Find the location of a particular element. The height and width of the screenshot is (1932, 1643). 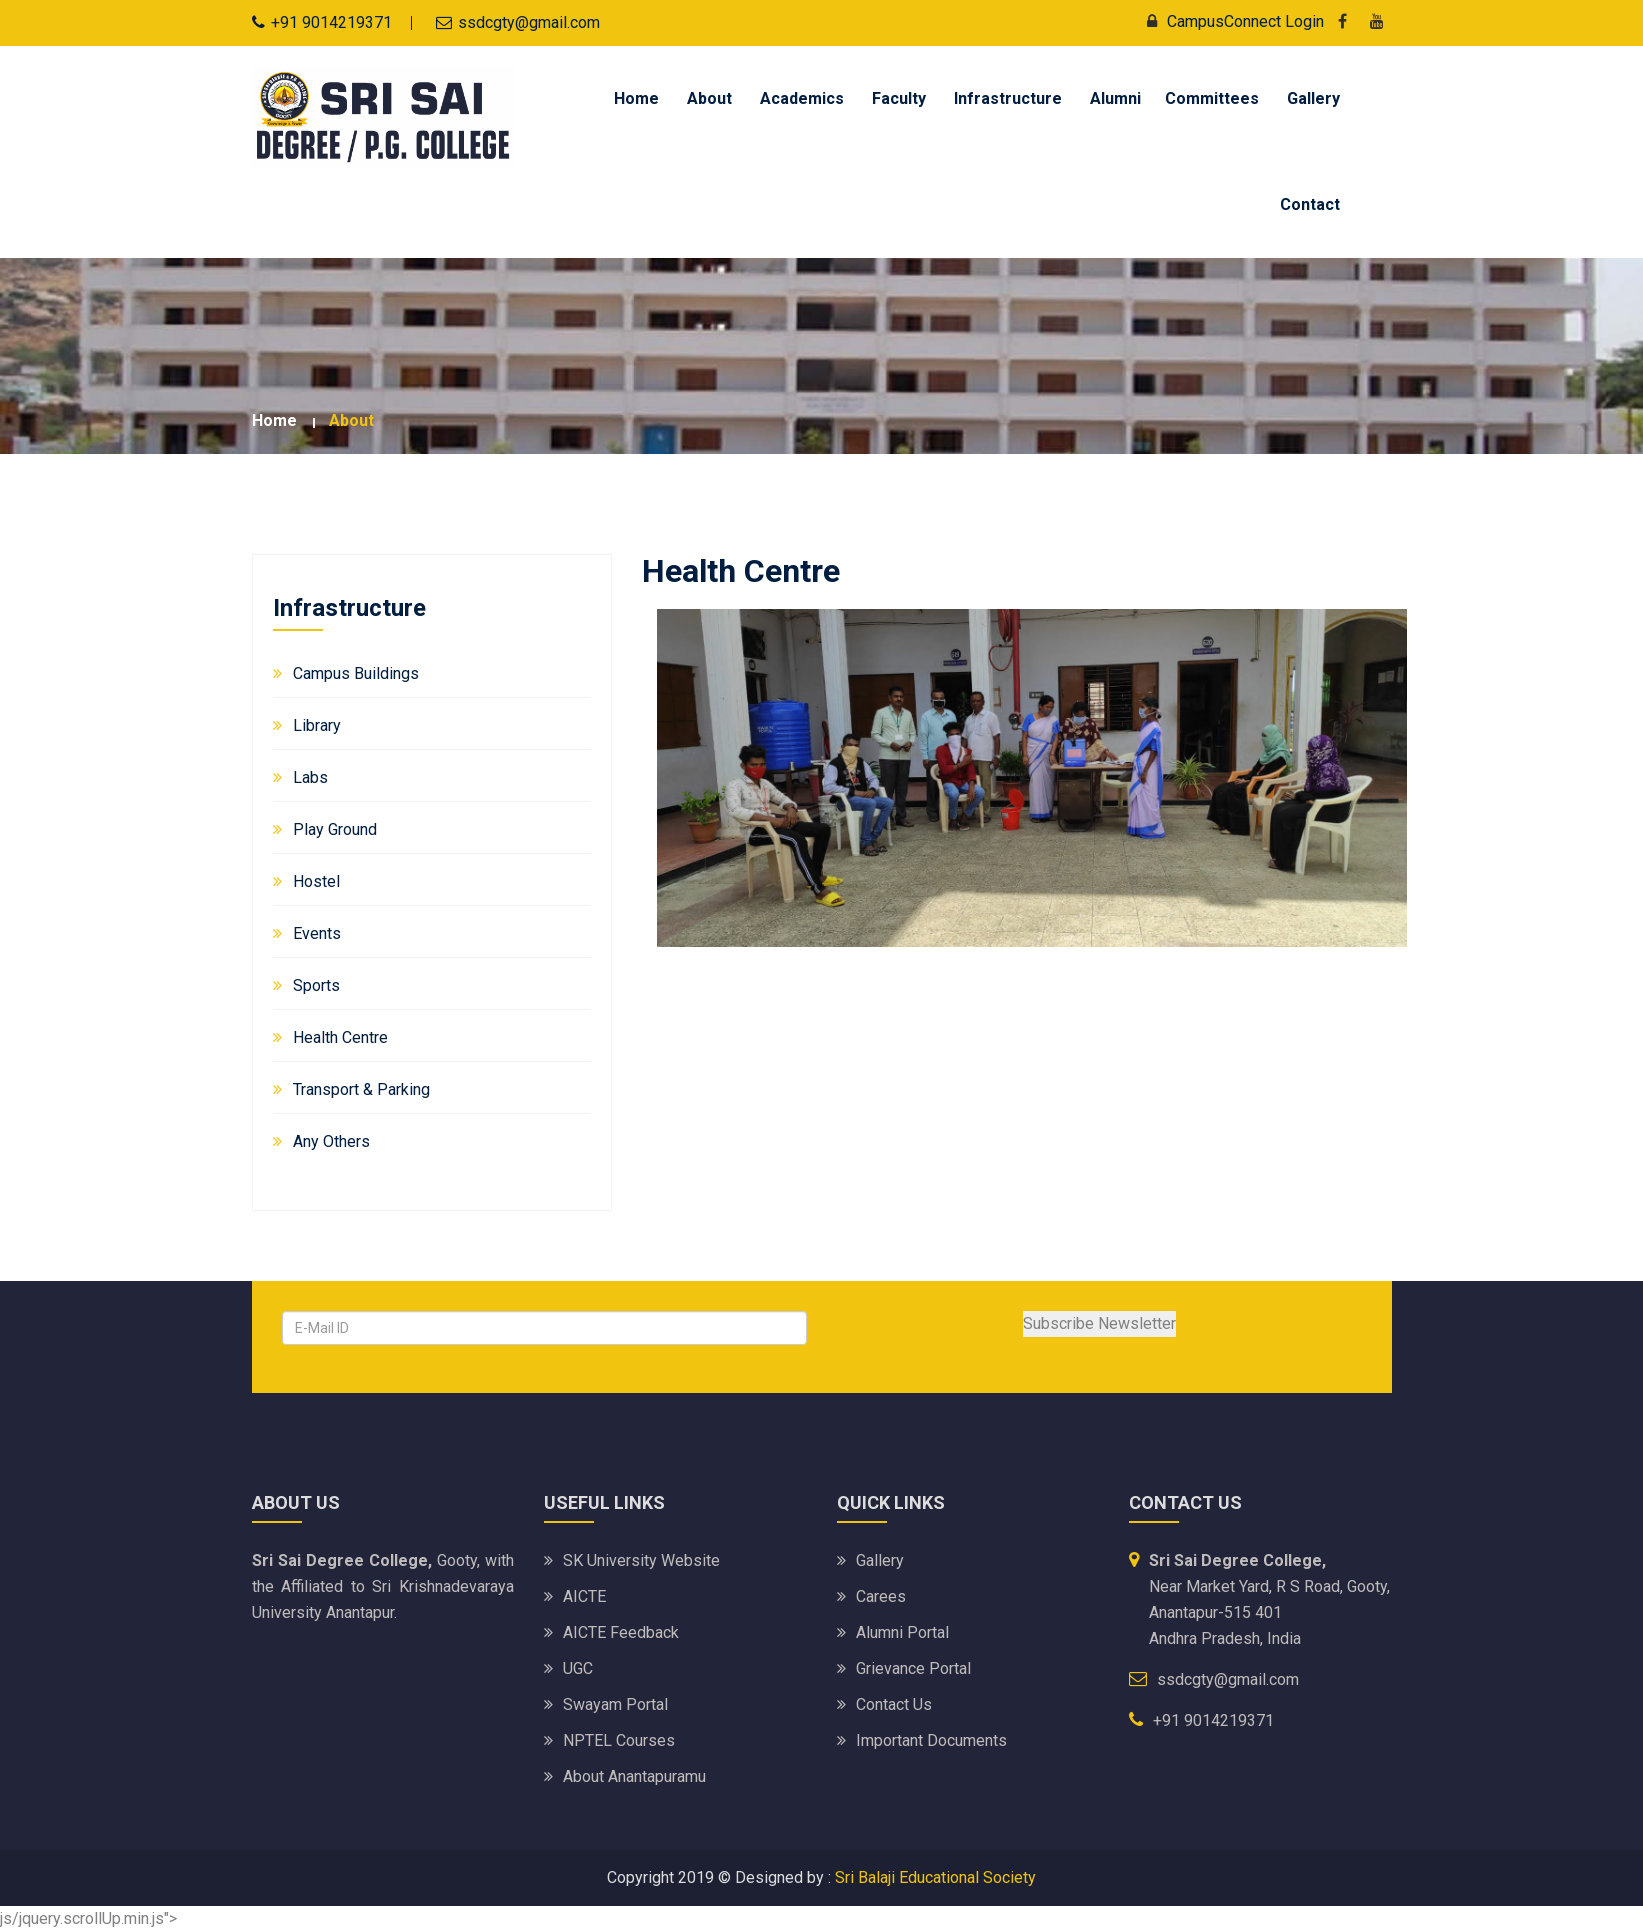

Events is located at coordinates (317, 933).